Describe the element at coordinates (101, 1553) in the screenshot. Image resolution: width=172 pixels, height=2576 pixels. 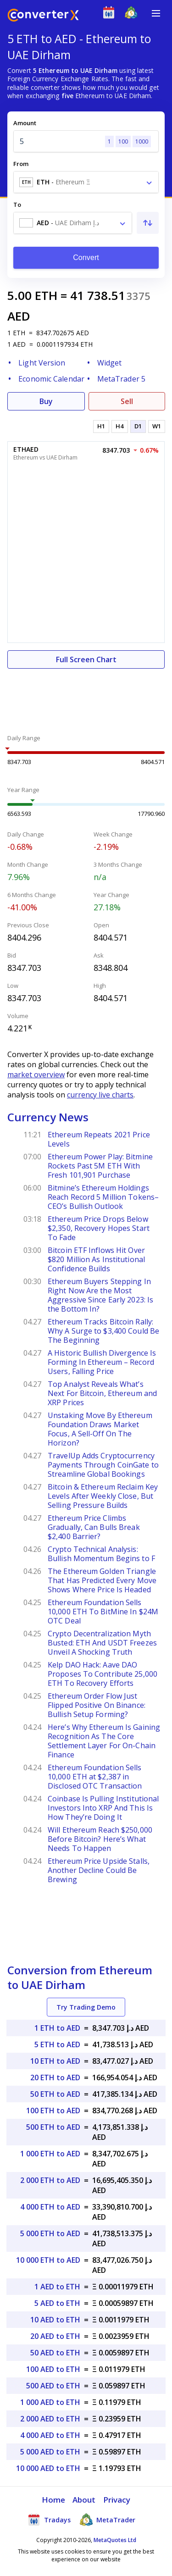
I see `Crypto Technical Analysis: Bullish Momentum Begins to F` at that location.